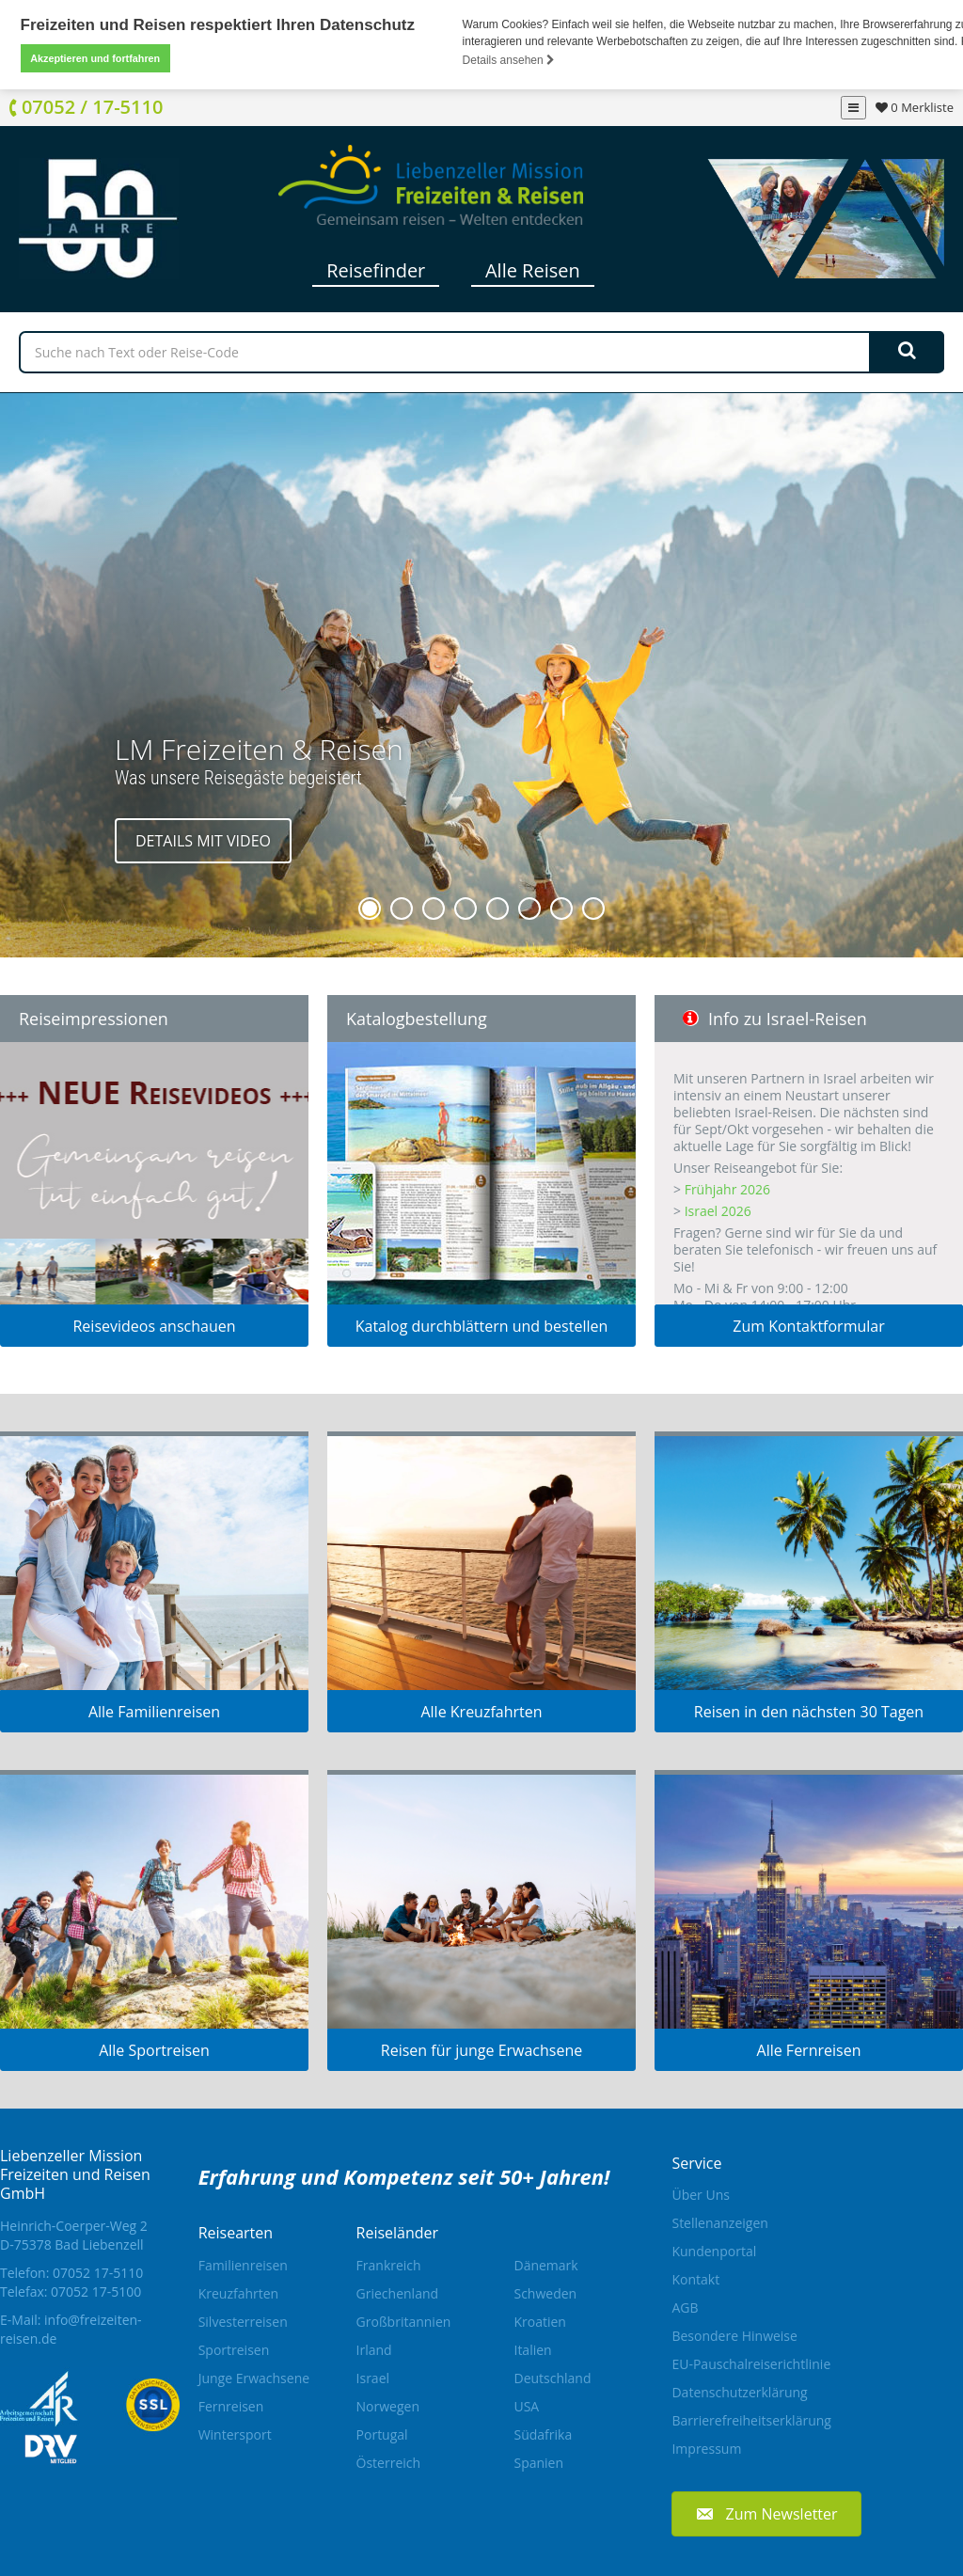 This screenshot has height=2576, width=963. Describe the element at coordinates (700, 2195) in the screenshot. I see `Über Uns` at that location.